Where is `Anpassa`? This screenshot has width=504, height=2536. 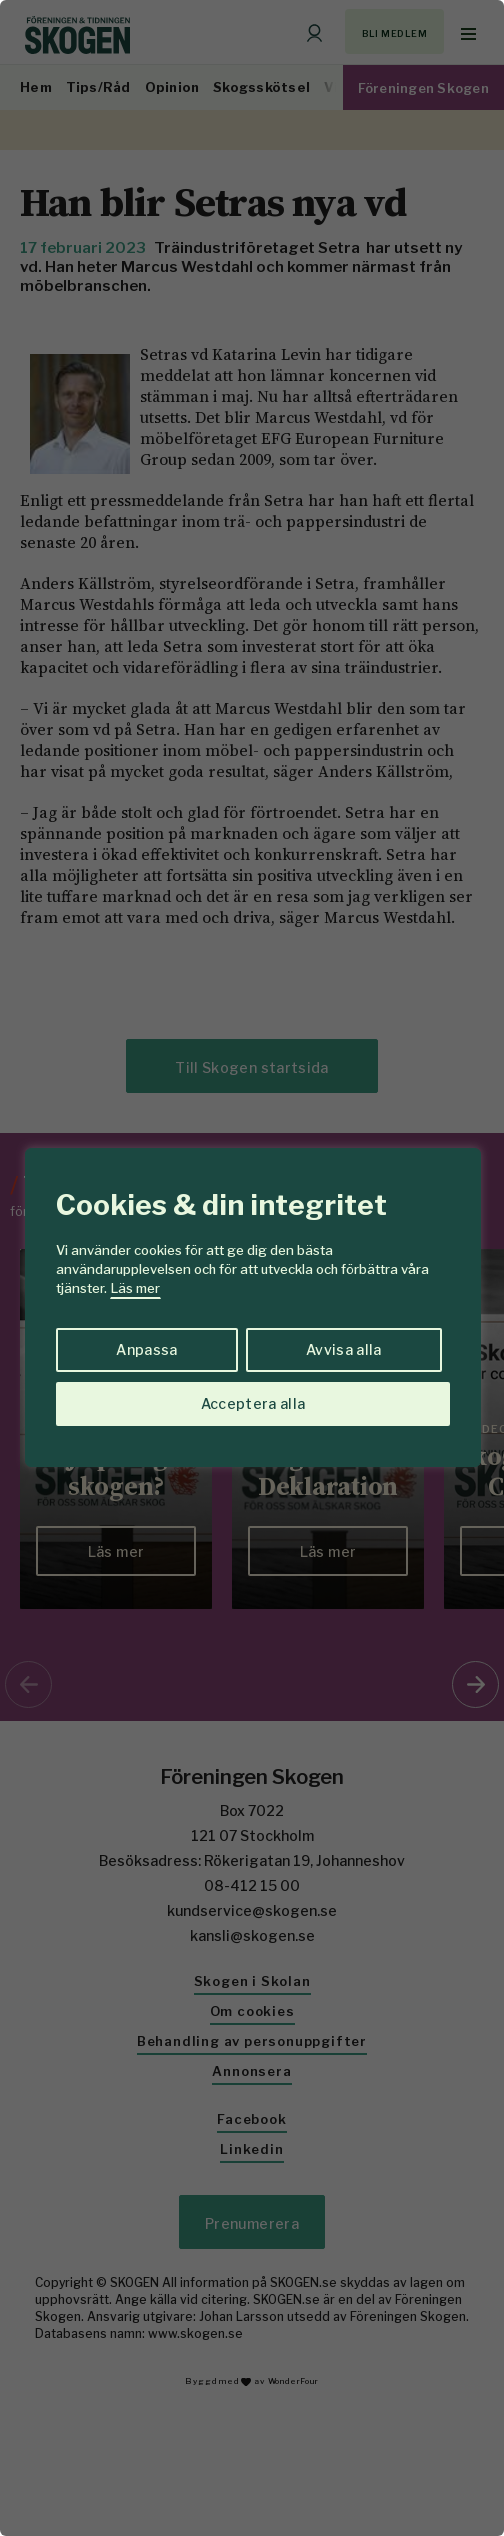 Anpassa is located at coordinates (146, 1349).